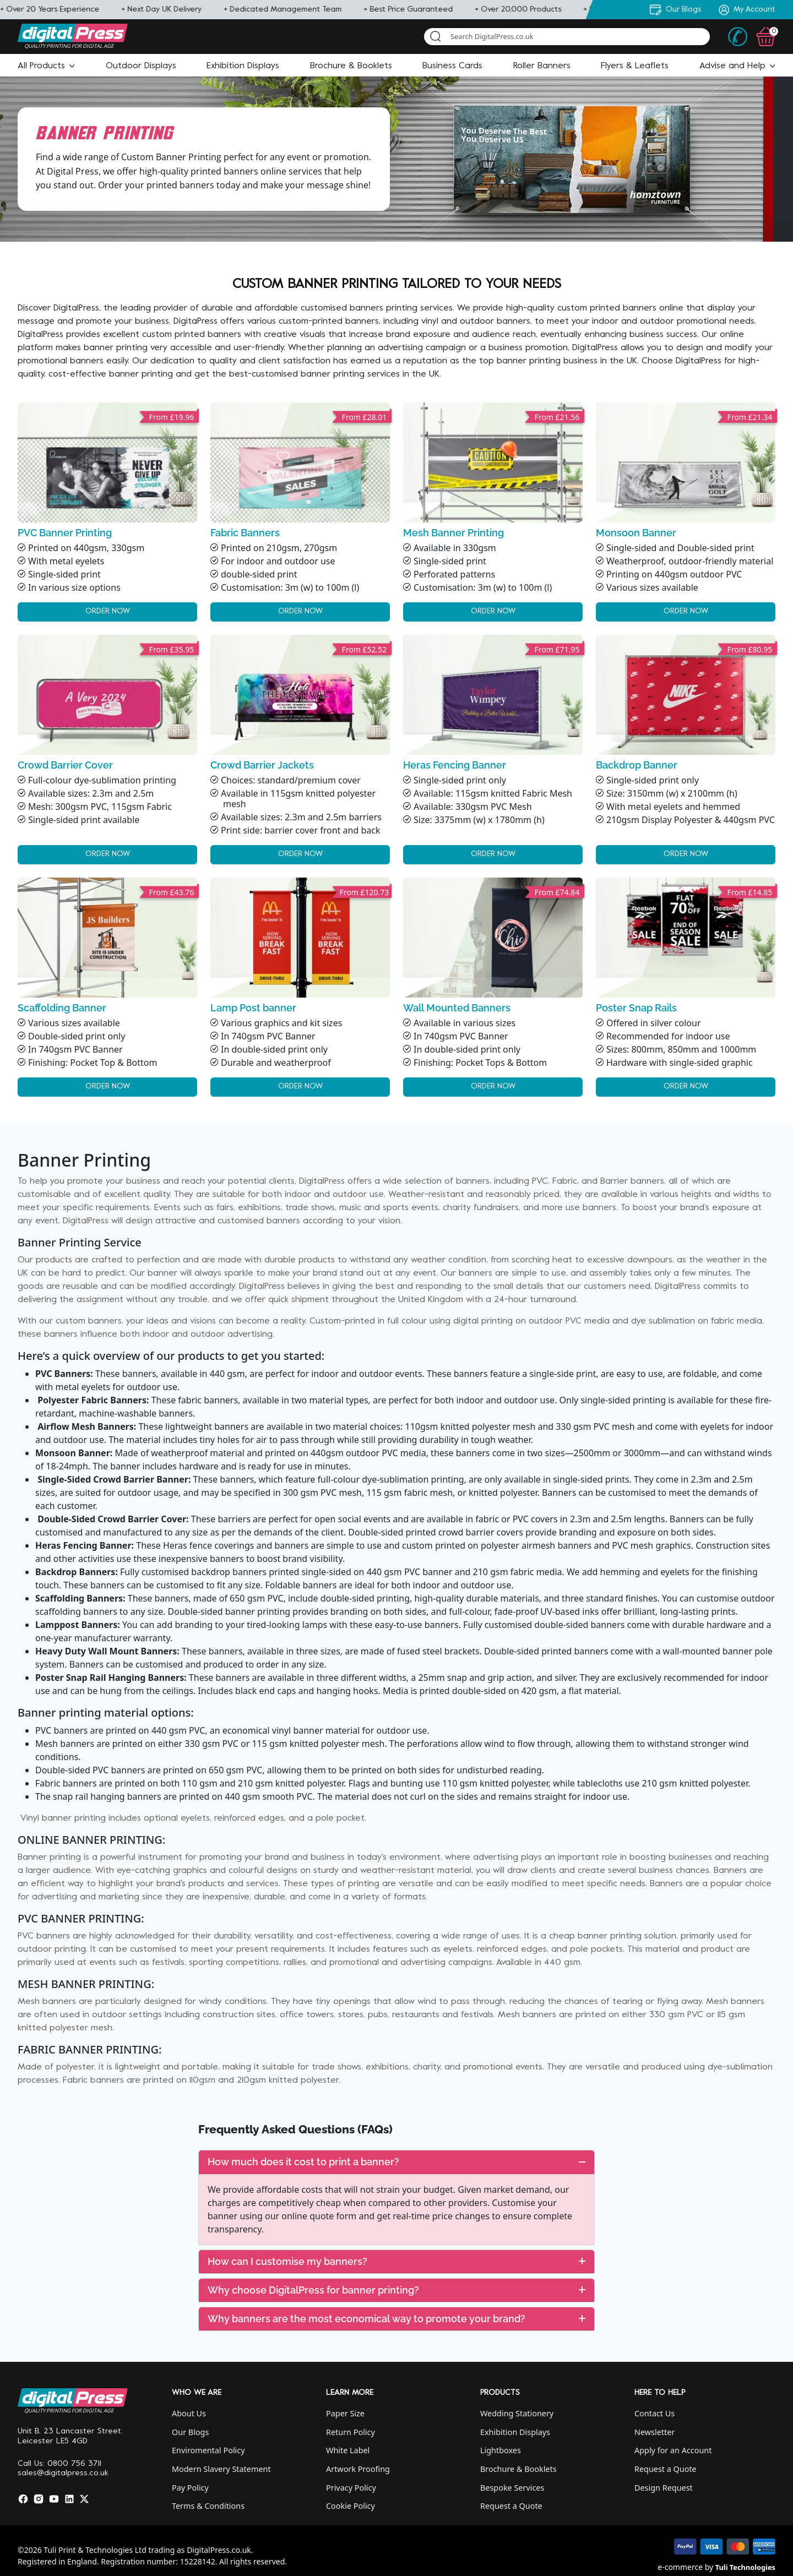 The height and width of the screenshot is (2576, 793). I want to click on Why choose DigitalPress for banner printing?, so click(396, 2290).